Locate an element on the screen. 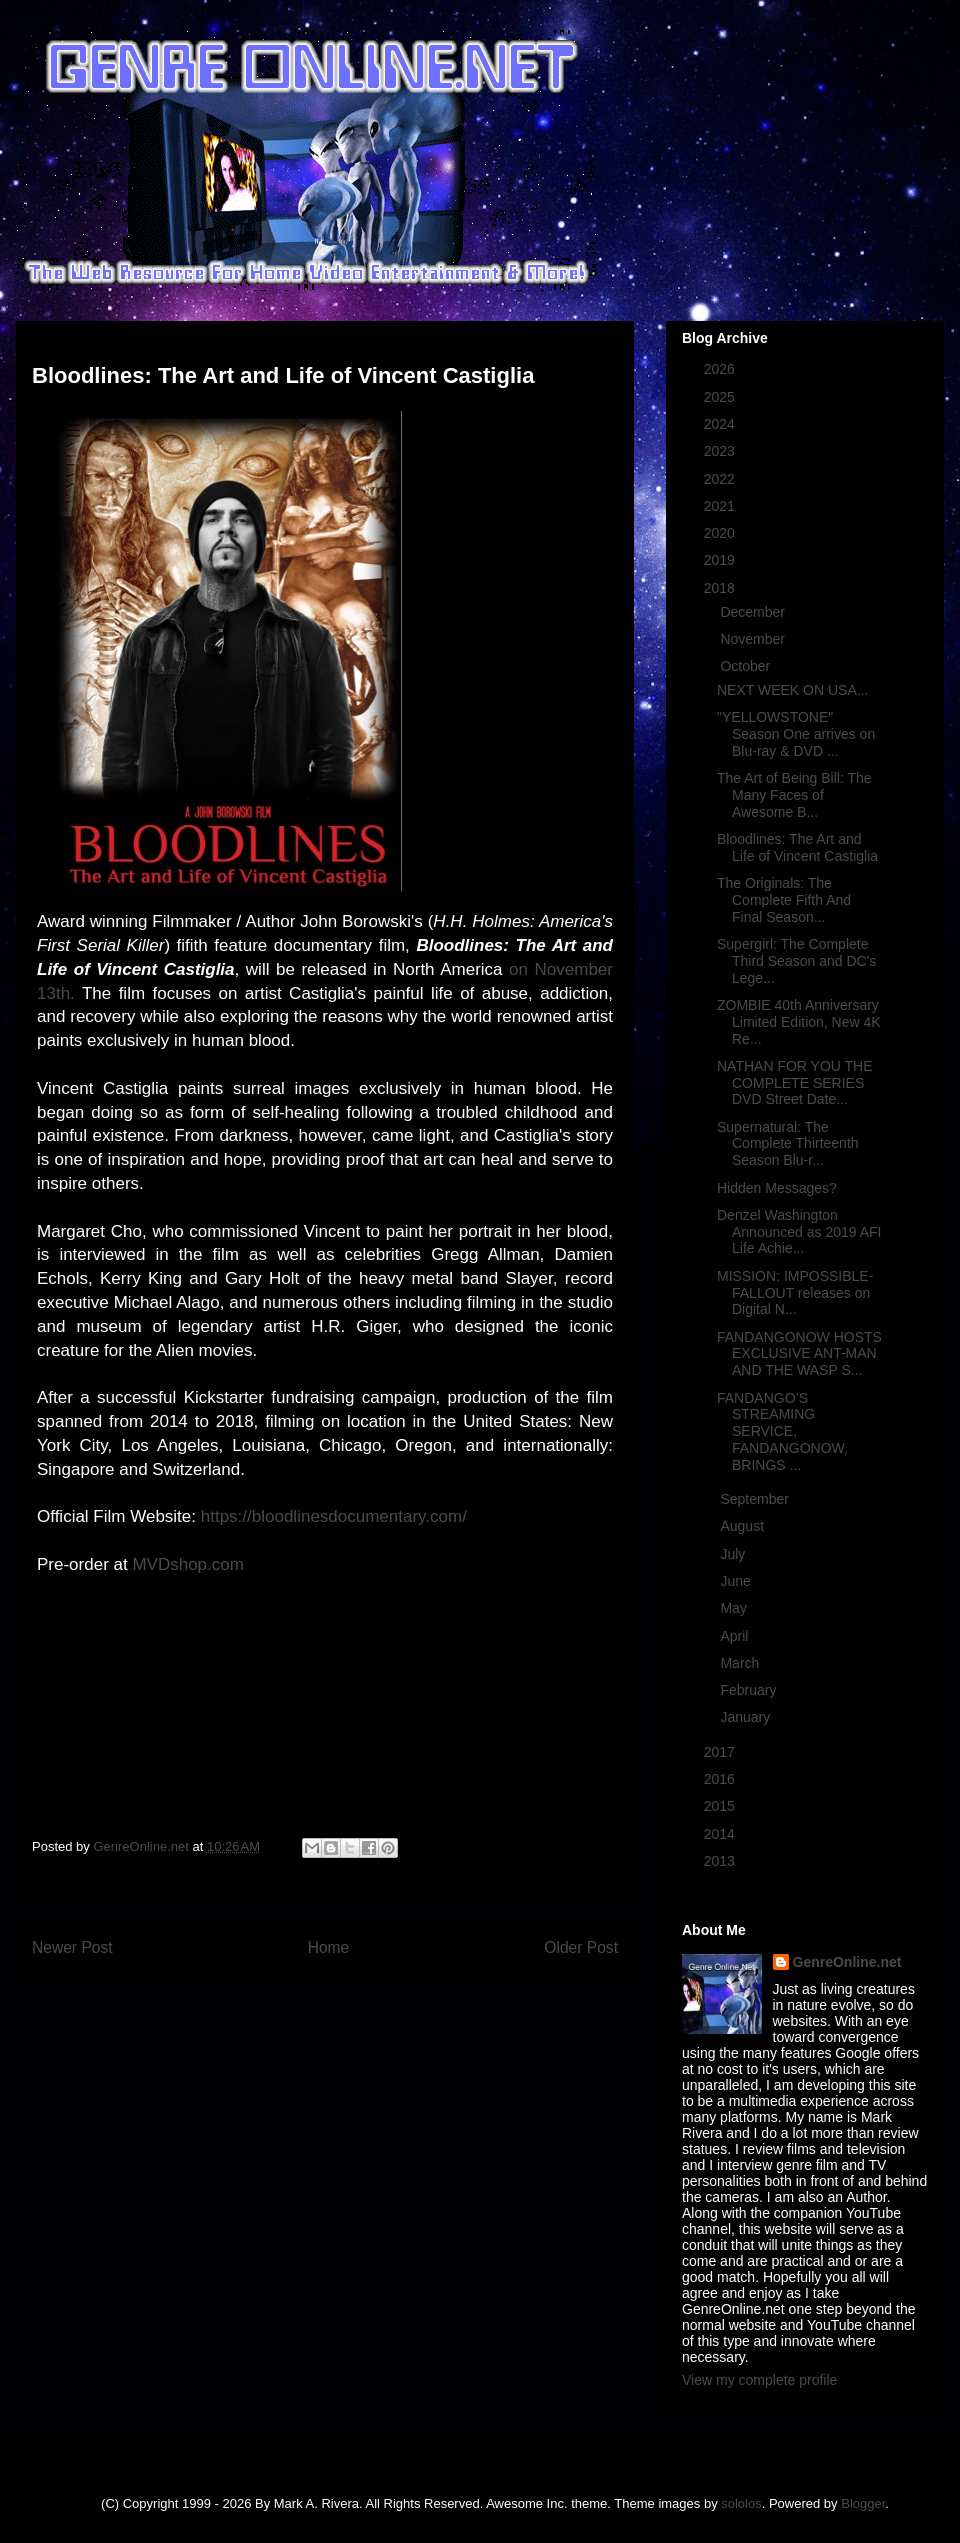 This screenshot has height=2543, width=960. https://bloodlinesdocumentary.com/ is located at coordinates (334, 1516).